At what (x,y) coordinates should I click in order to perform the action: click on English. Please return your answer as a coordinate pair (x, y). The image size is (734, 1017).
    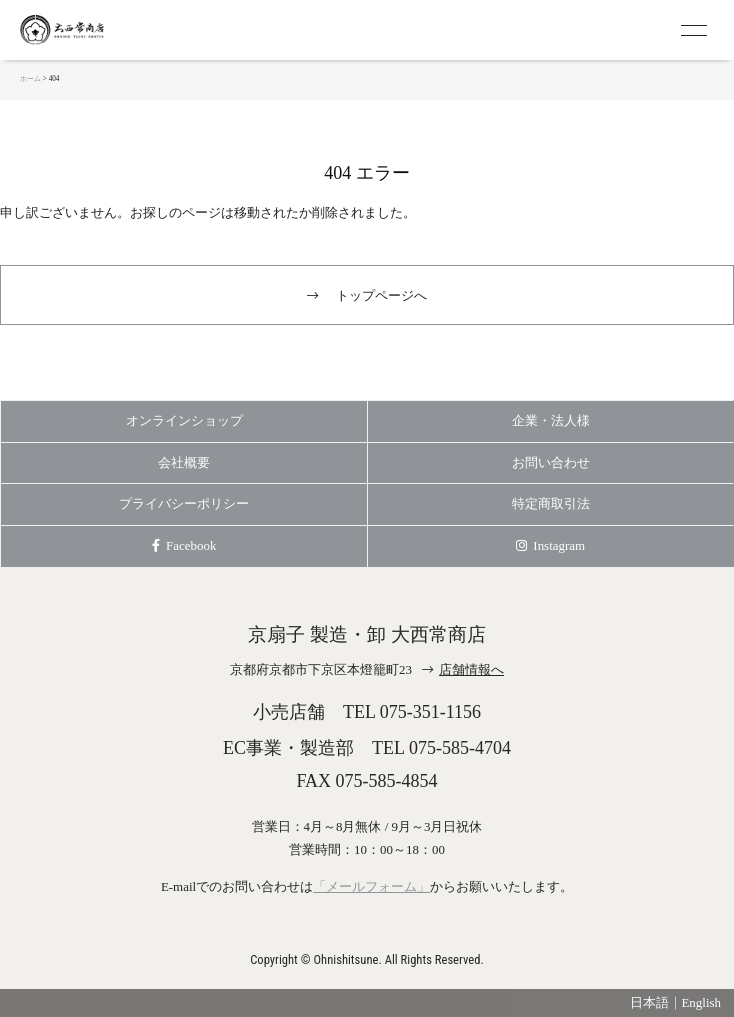
    Looking at the image, I should click on (701, 1002).